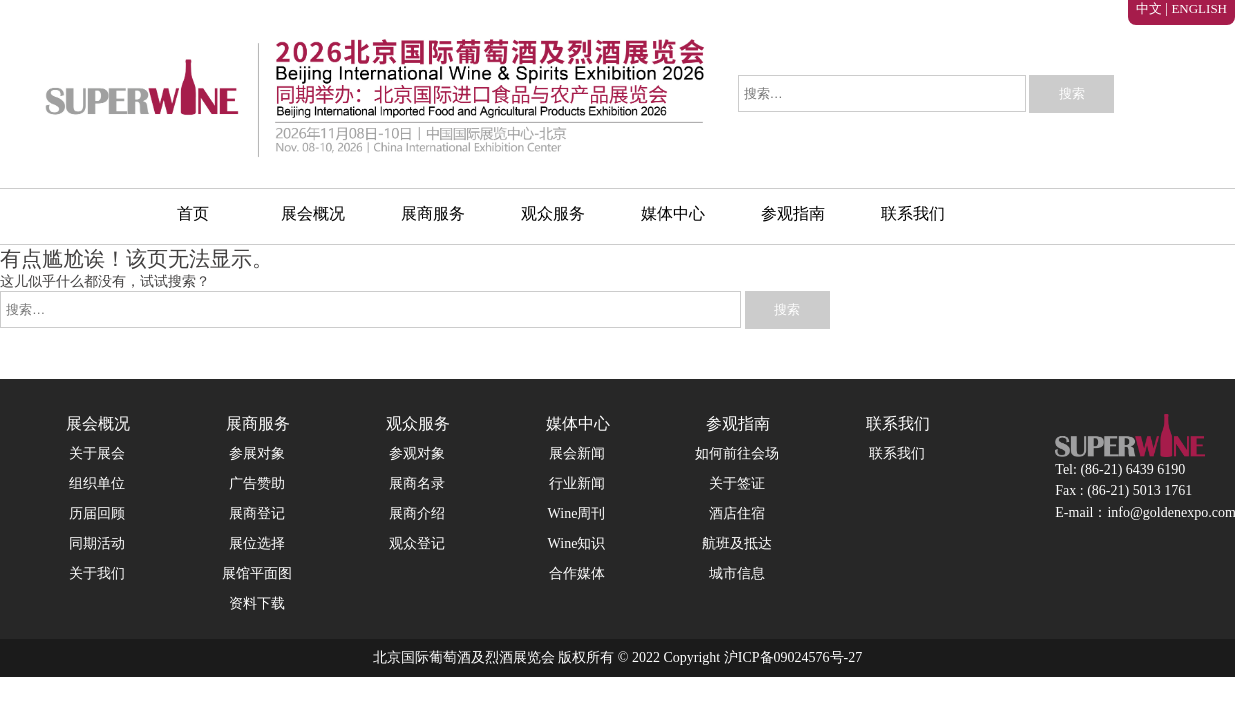  Describe the element at coordinates (577, 573) in the screenshot. I see `合作媒体` at that location.